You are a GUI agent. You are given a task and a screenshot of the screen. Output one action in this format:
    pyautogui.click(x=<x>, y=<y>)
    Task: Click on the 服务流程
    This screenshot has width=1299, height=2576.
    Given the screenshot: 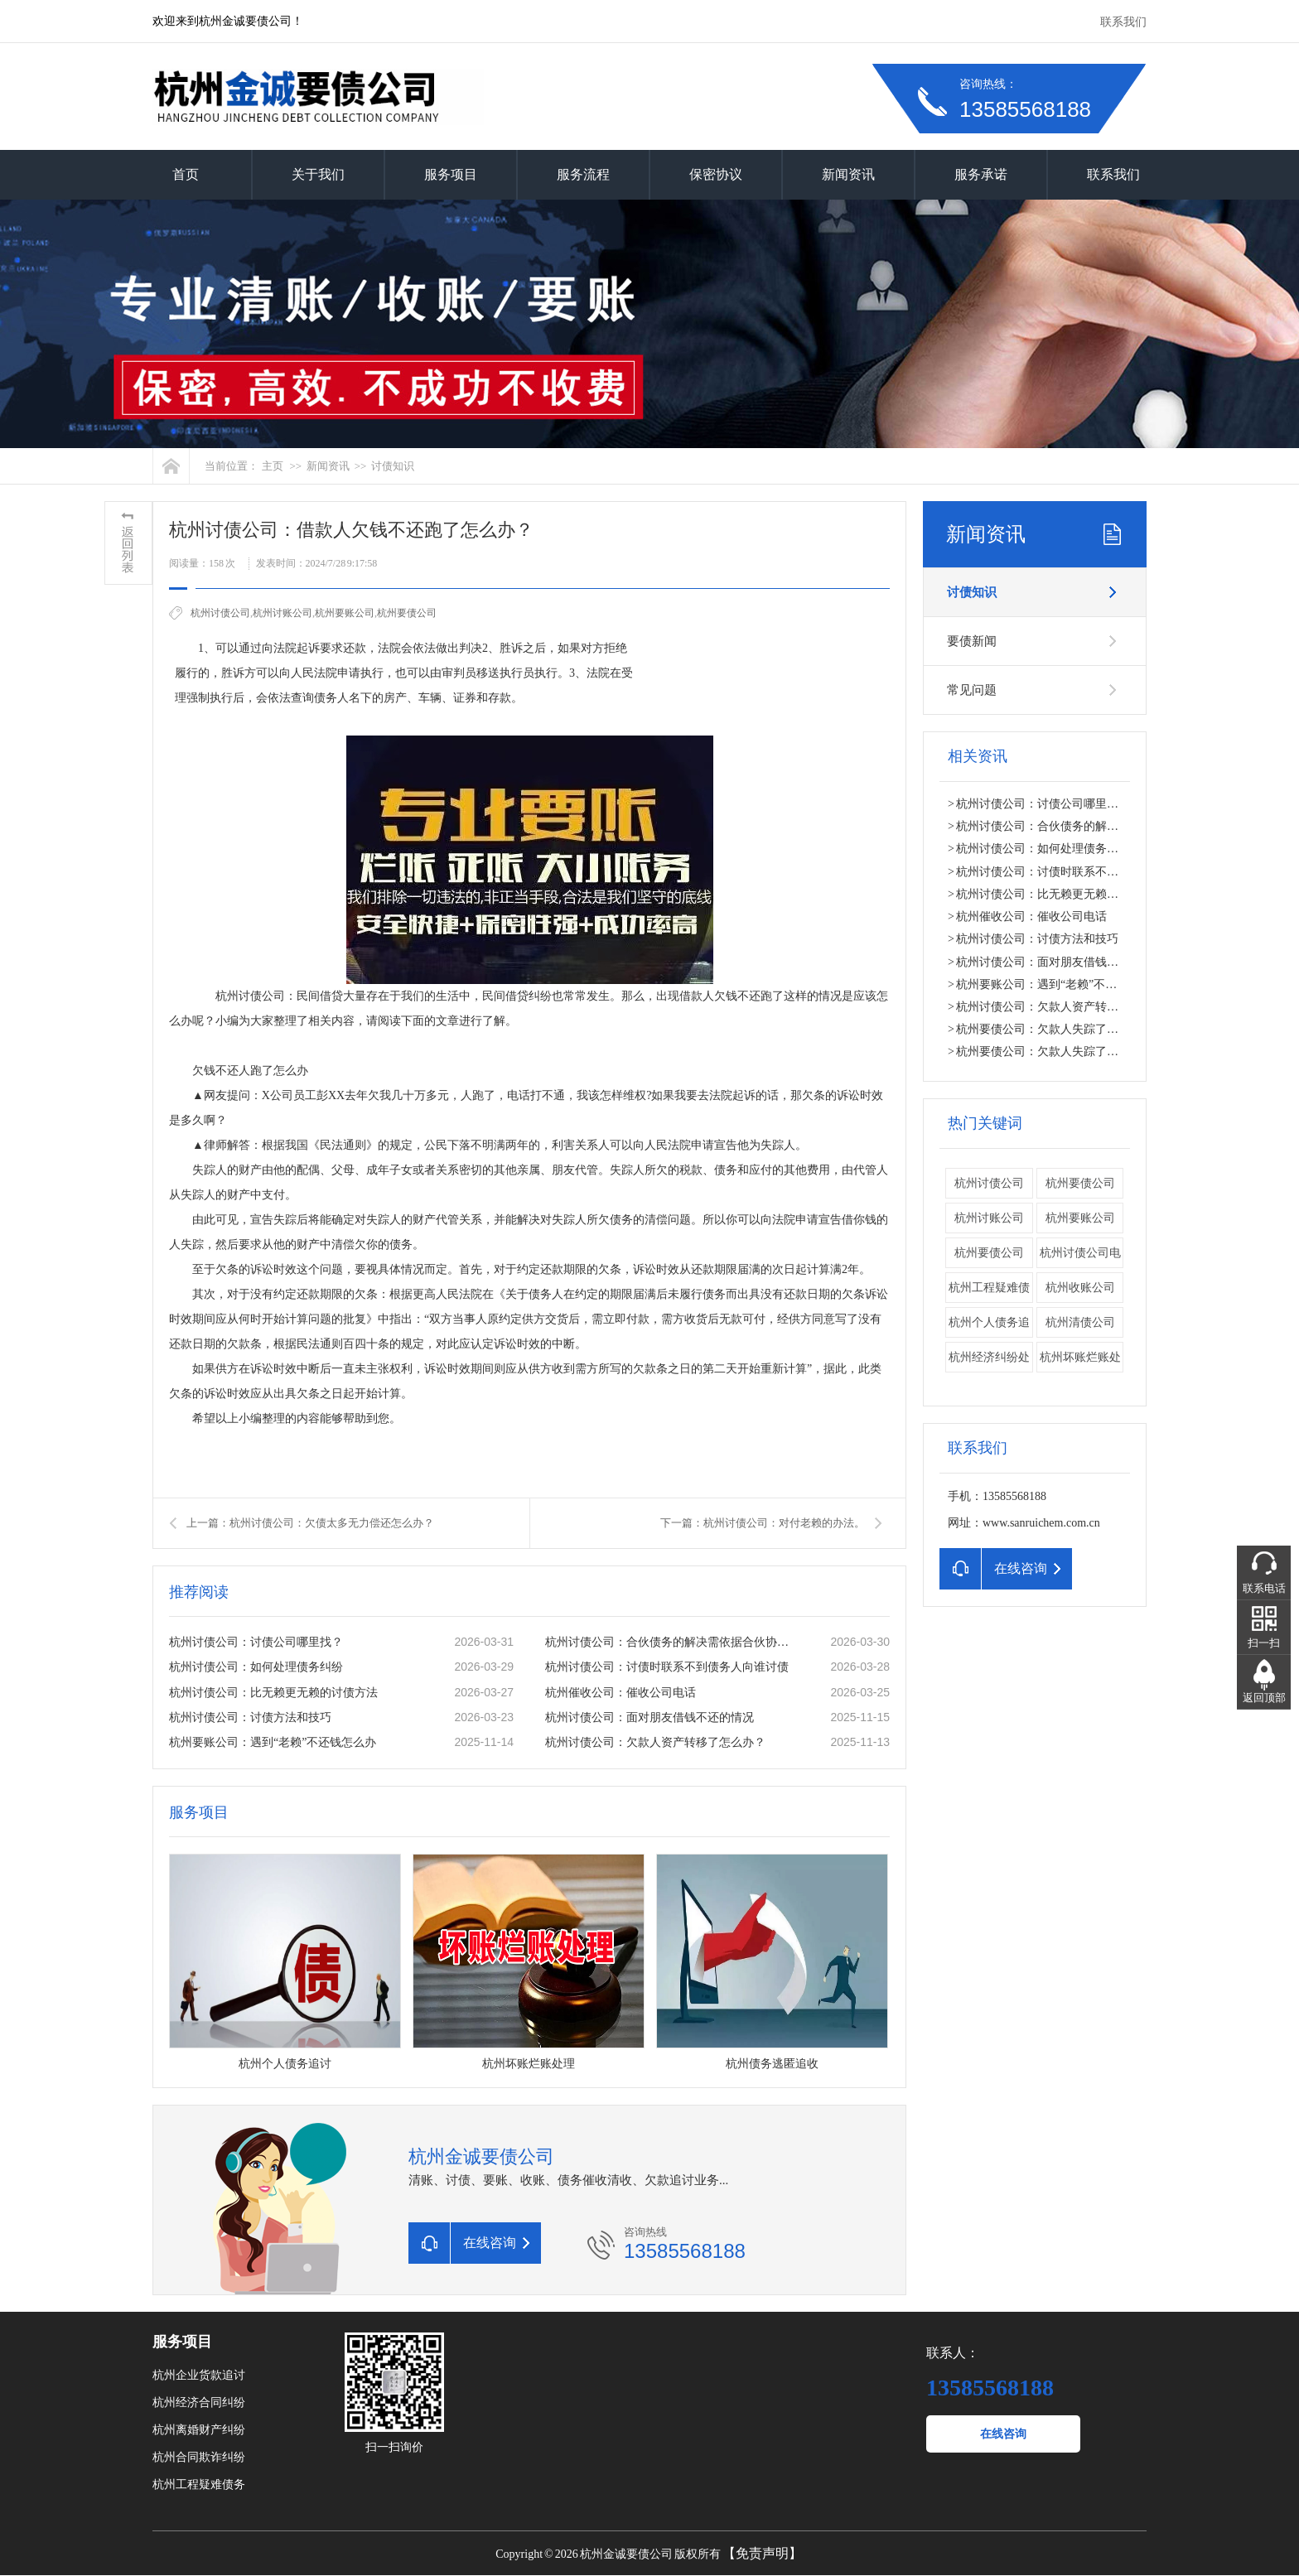 What is the action you would take?
    pyautogui.click(x=583, y=174)
    